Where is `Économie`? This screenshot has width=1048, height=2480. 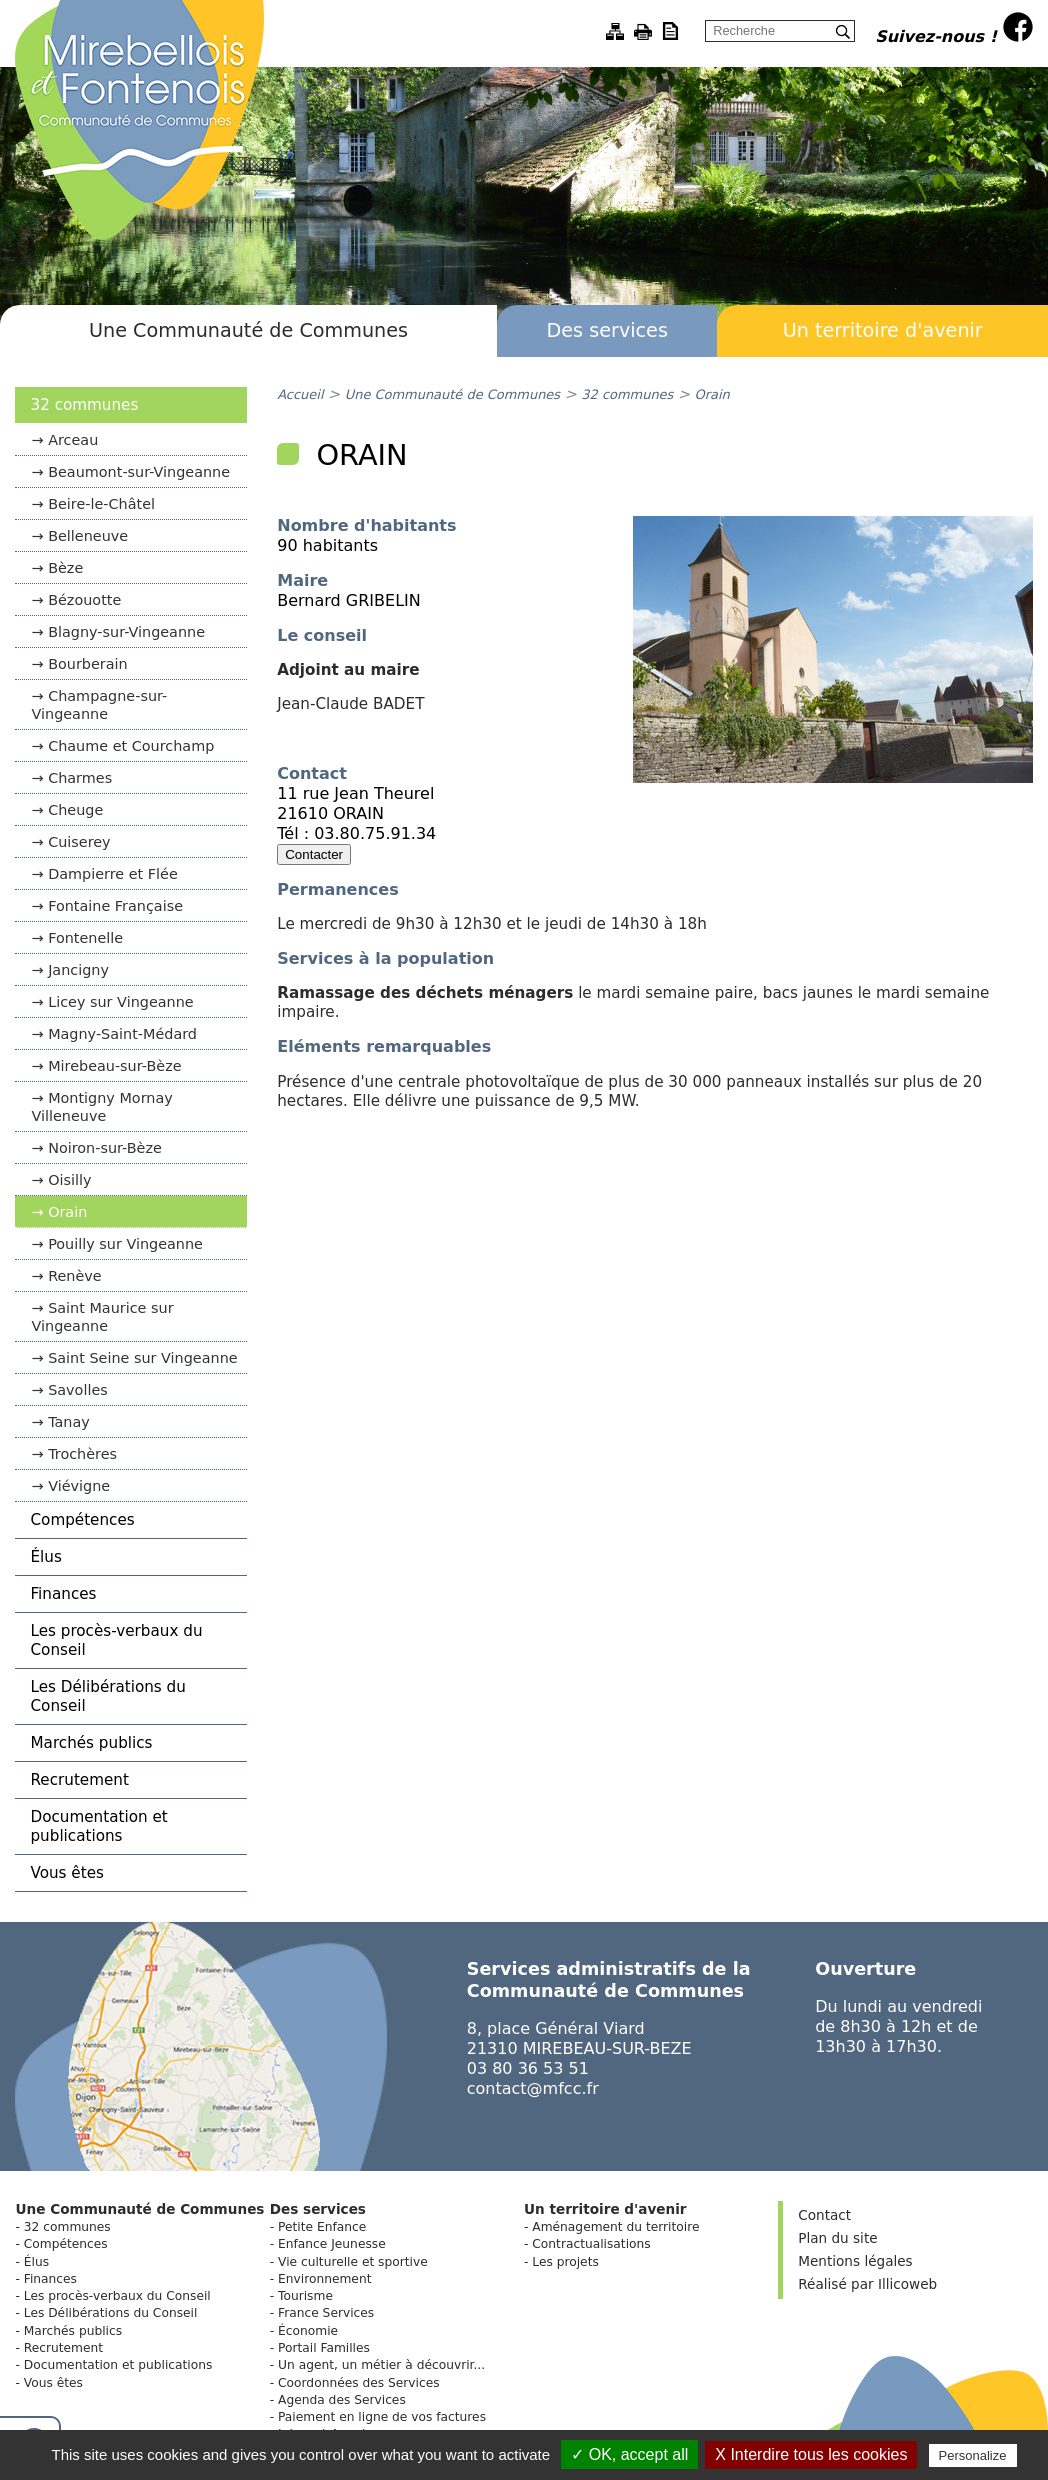
Économie is located at coordinates (308, 2331).